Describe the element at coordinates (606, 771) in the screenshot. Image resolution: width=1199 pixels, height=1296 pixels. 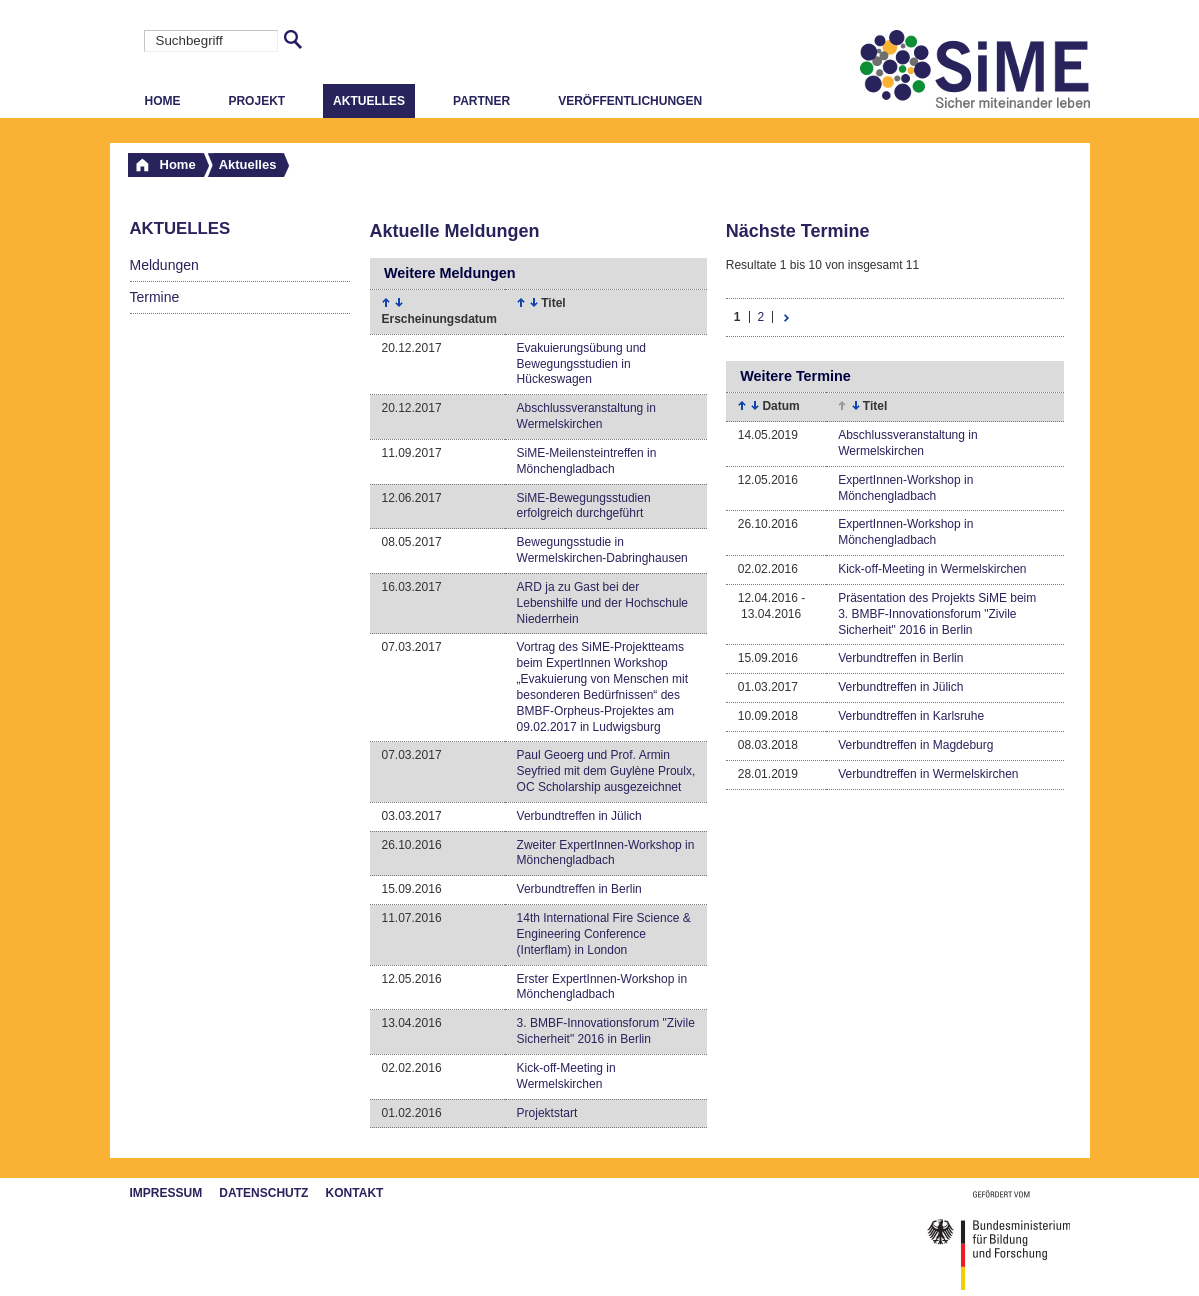
I see `Paul Geoerg und Prof. Armin Seyfried mit dem Guylène Proulx, OC Scholarship ausgezeichnet` at that location.